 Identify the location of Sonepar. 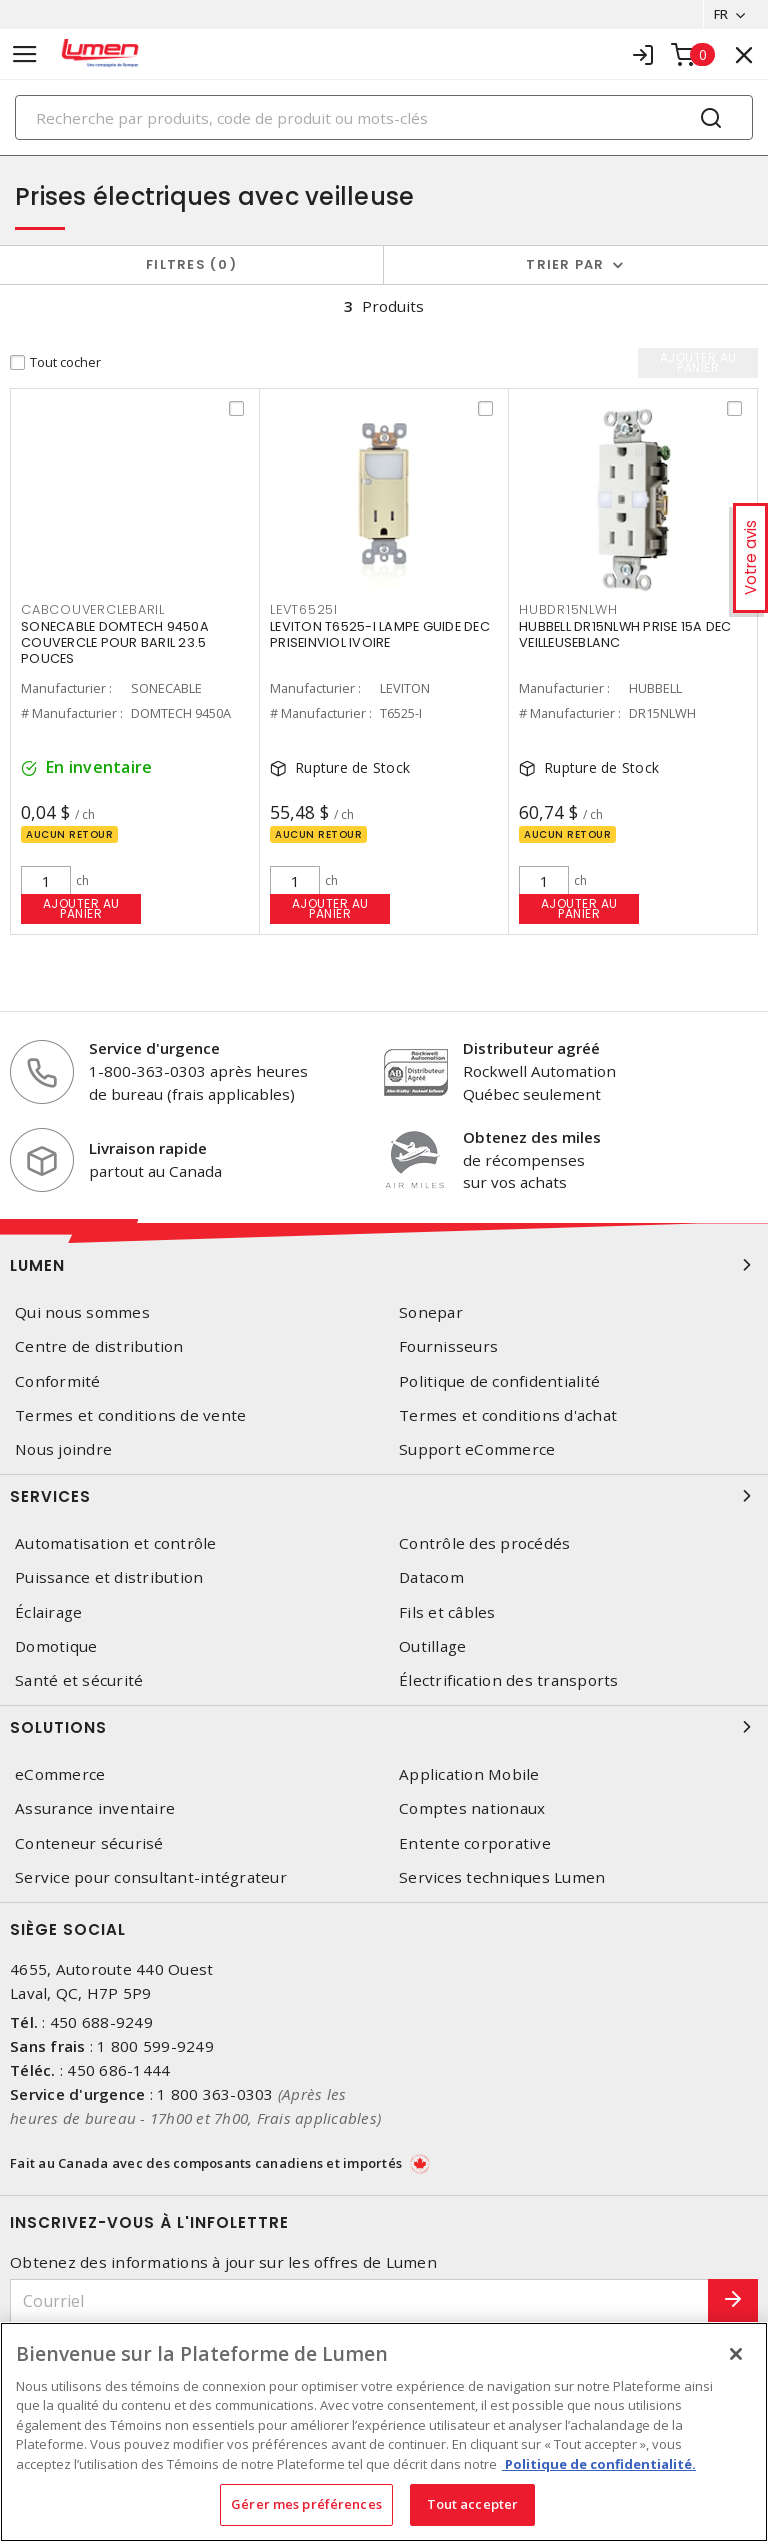
(431, 1312).